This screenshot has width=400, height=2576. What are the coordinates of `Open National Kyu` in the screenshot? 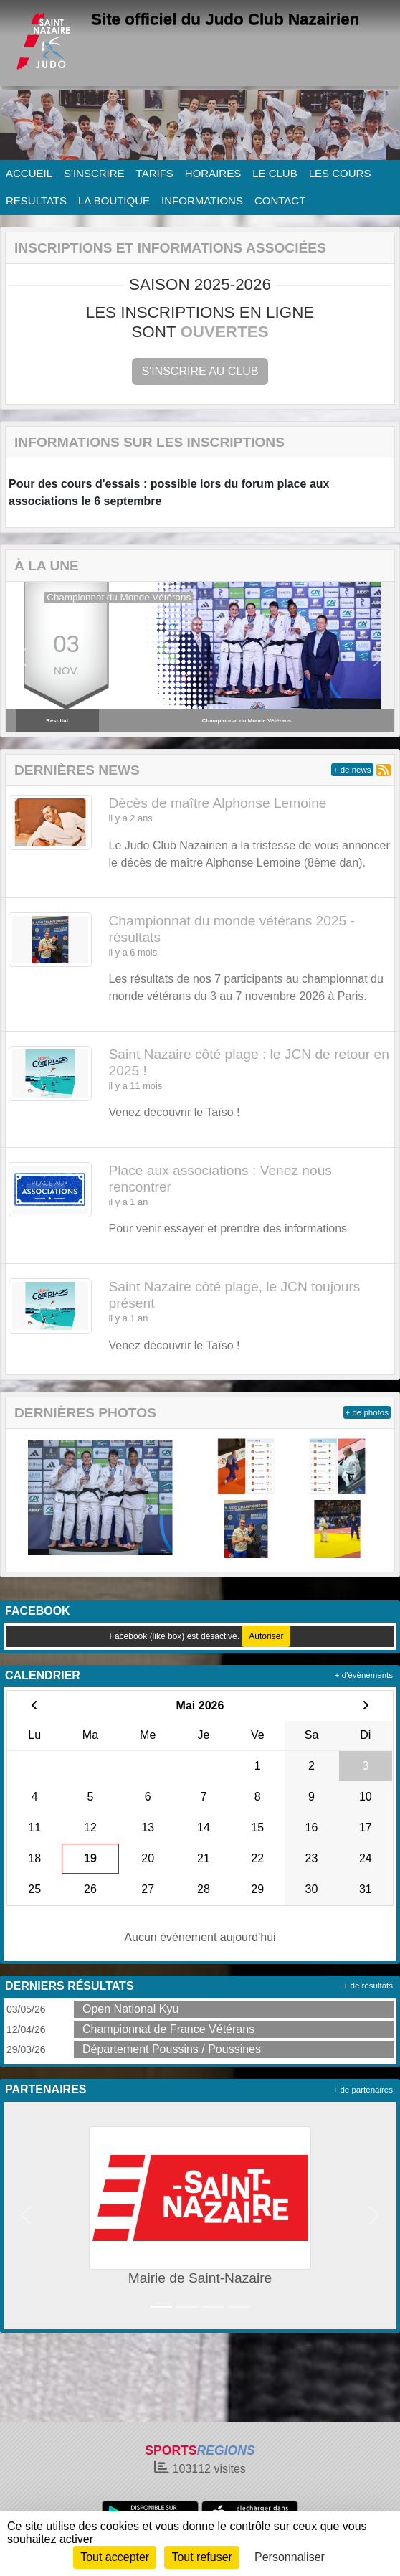 It's located at (130, 2009).